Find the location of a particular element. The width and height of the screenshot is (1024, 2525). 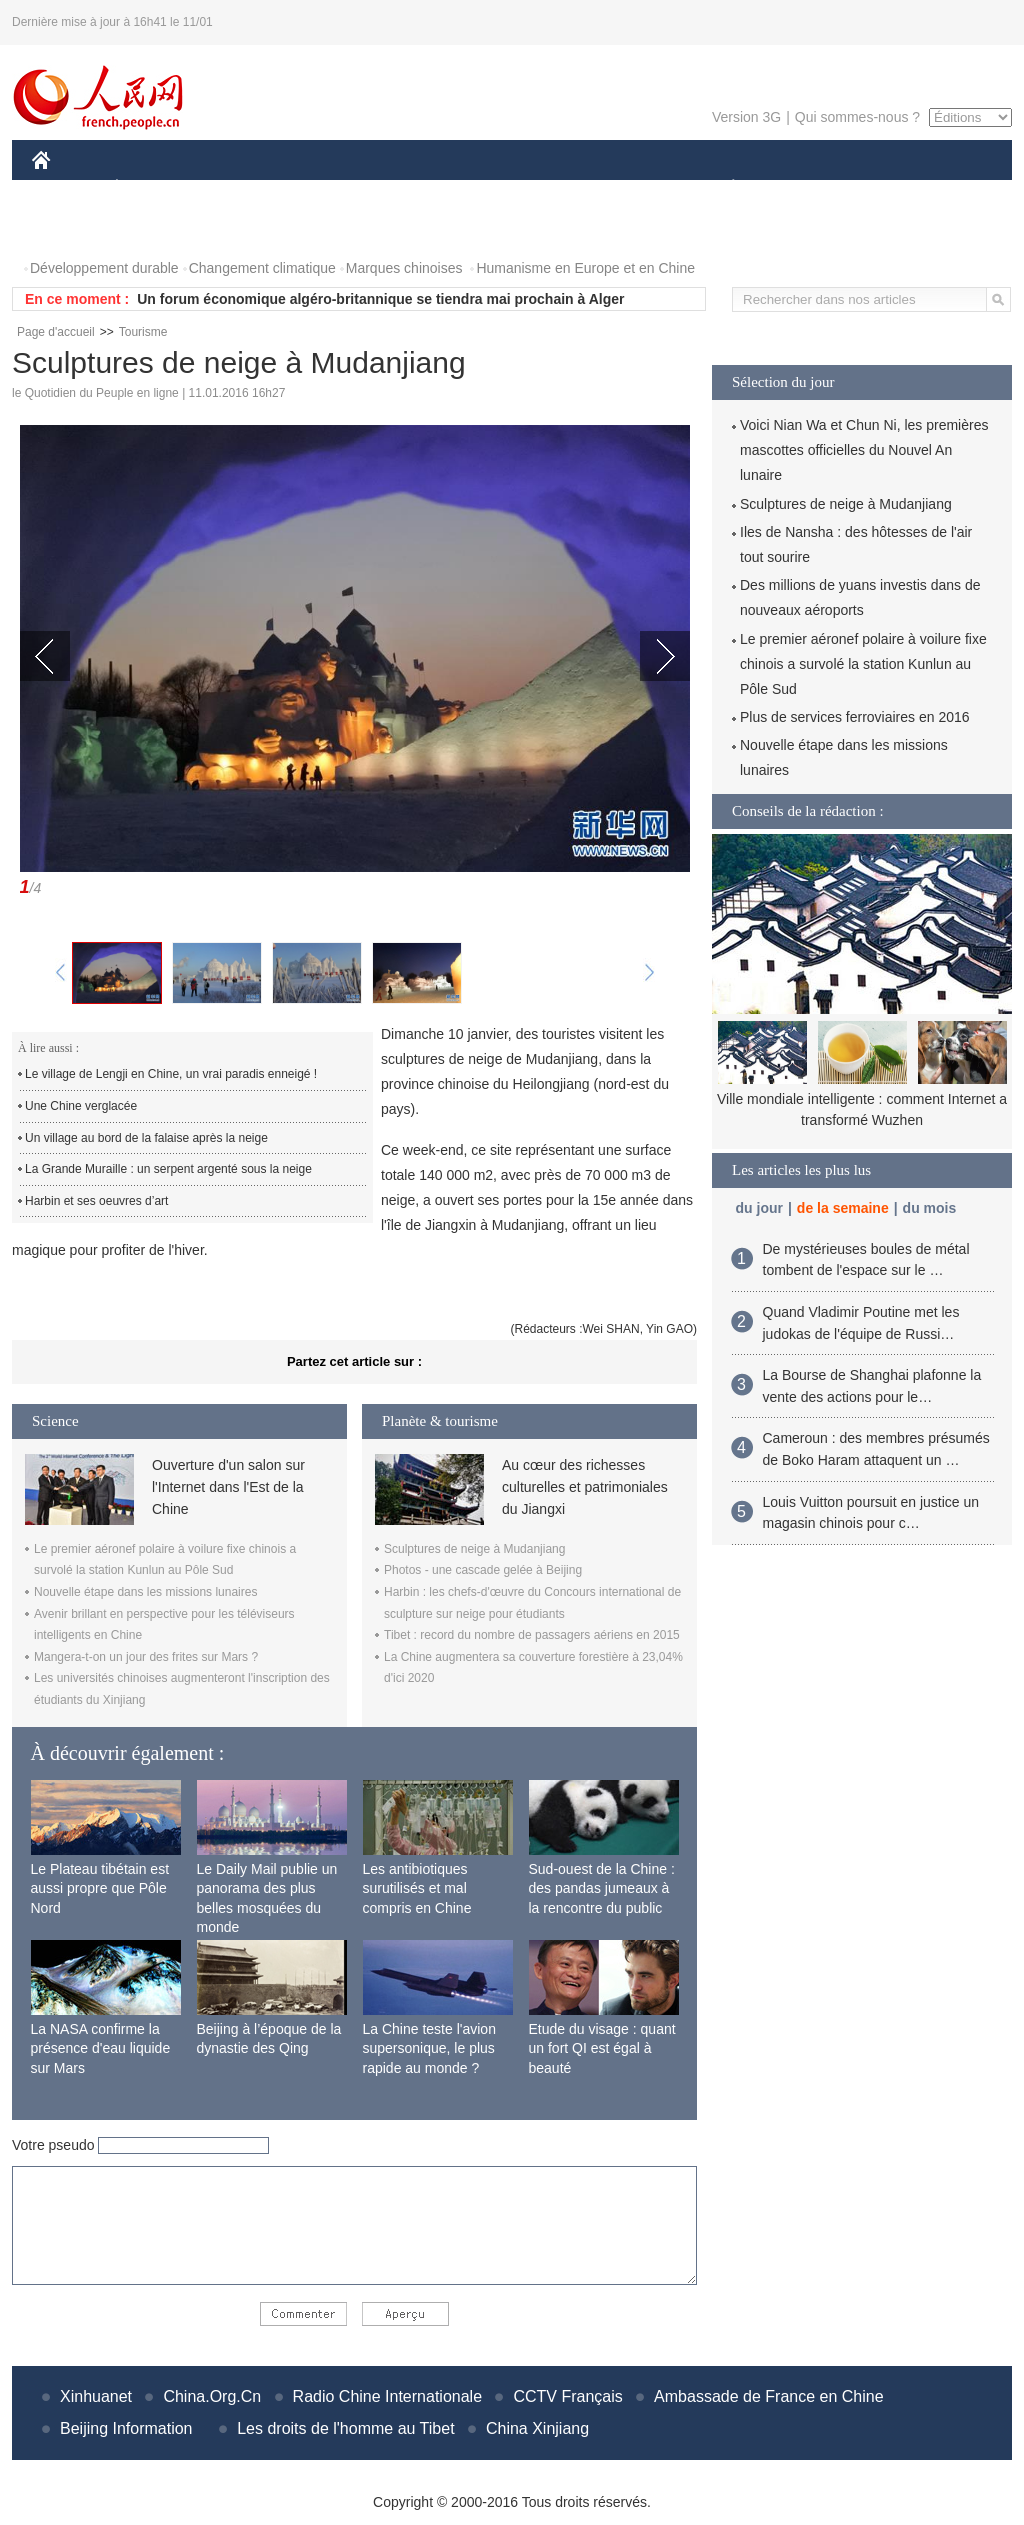

TOURISME is located at coordinates (888, 188).